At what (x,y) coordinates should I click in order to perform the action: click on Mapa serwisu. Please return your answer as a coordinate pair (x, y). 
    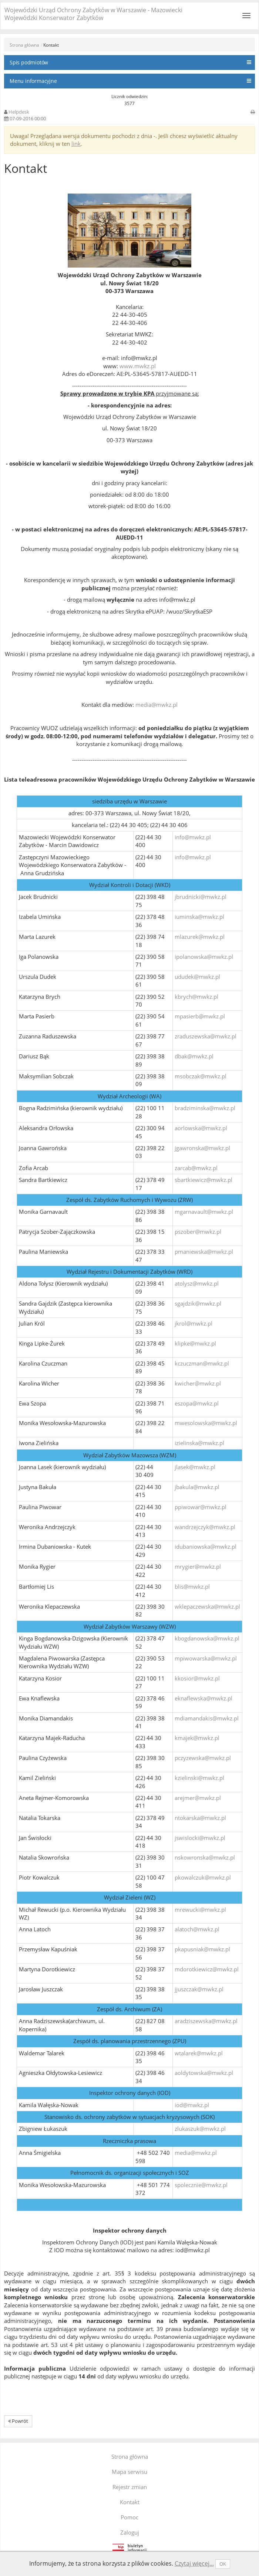
    Looking at the image, I should click on (129, 2471).